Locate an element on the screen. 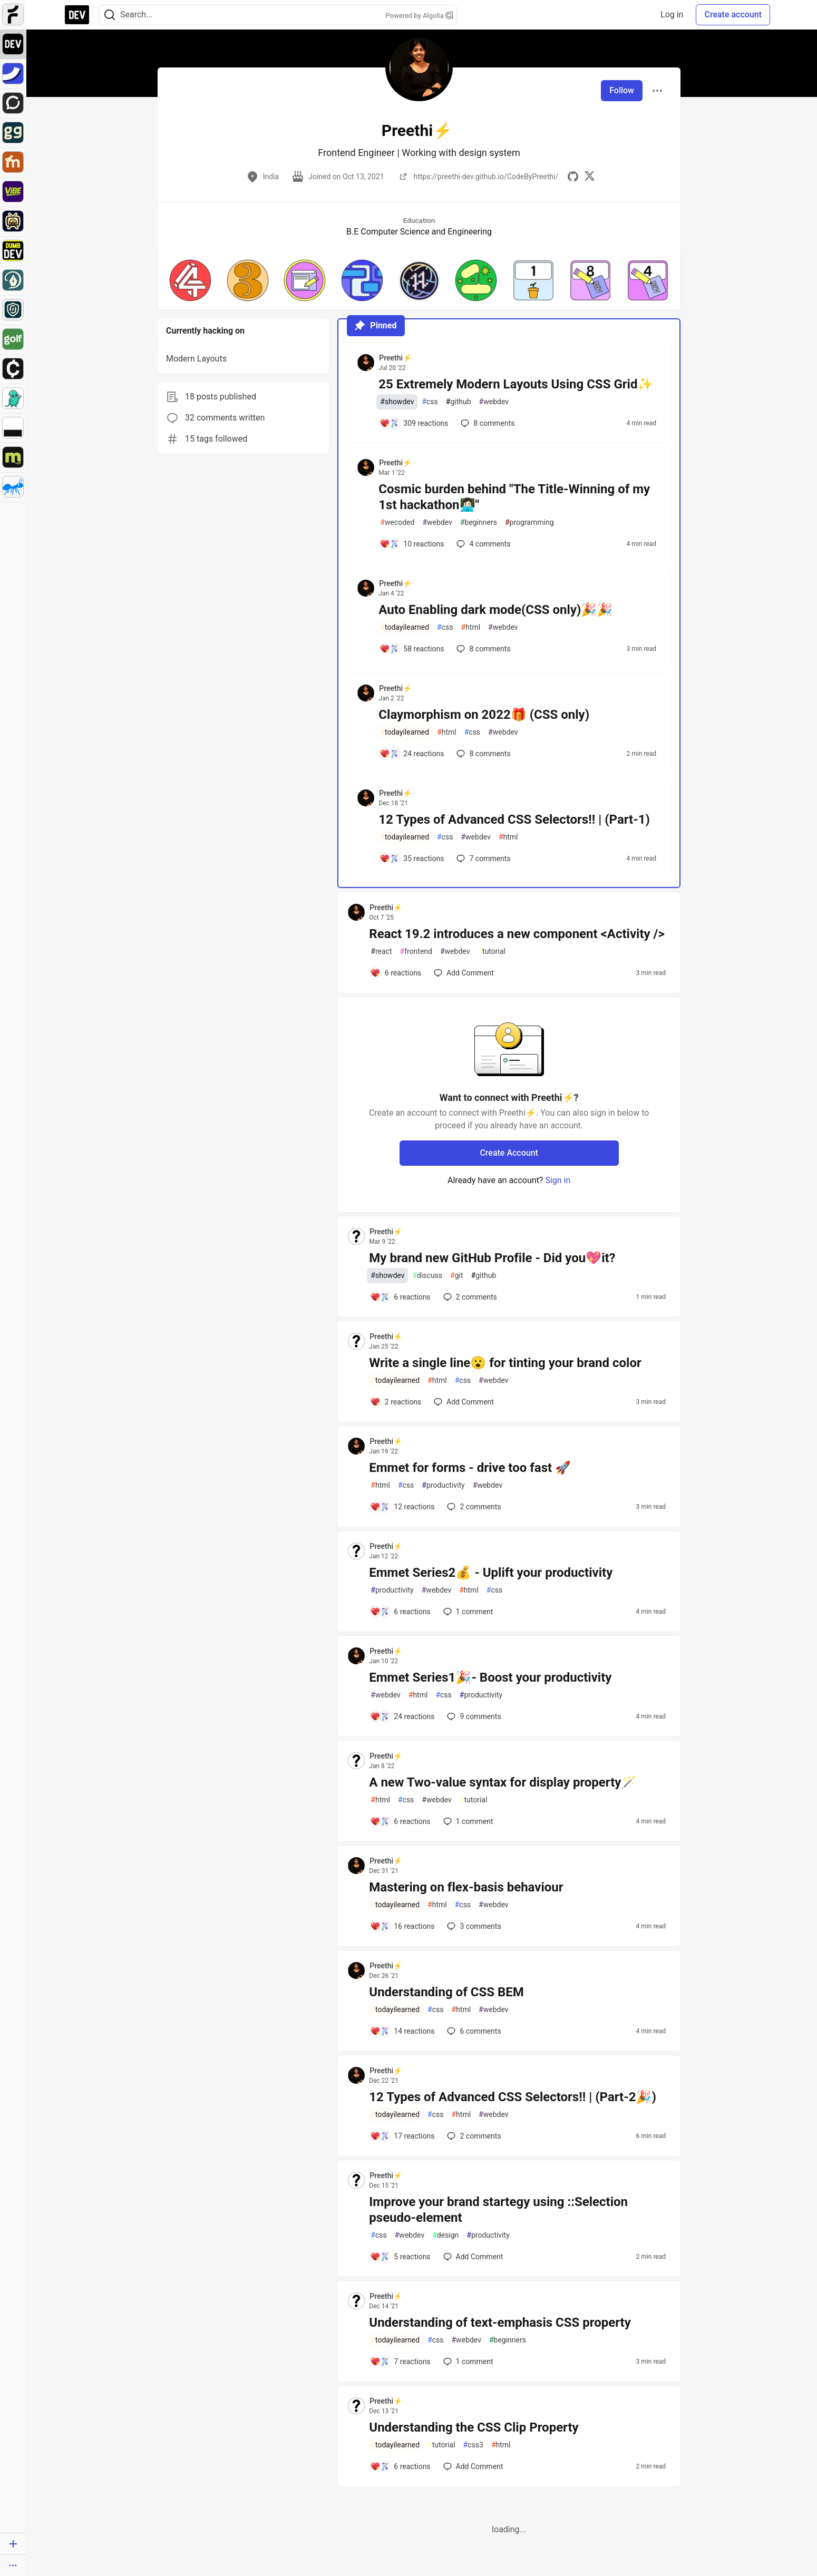 The height and width of the screenshot is (2576, 817). [DEV Community Home] is located at coordinates (77, 14).